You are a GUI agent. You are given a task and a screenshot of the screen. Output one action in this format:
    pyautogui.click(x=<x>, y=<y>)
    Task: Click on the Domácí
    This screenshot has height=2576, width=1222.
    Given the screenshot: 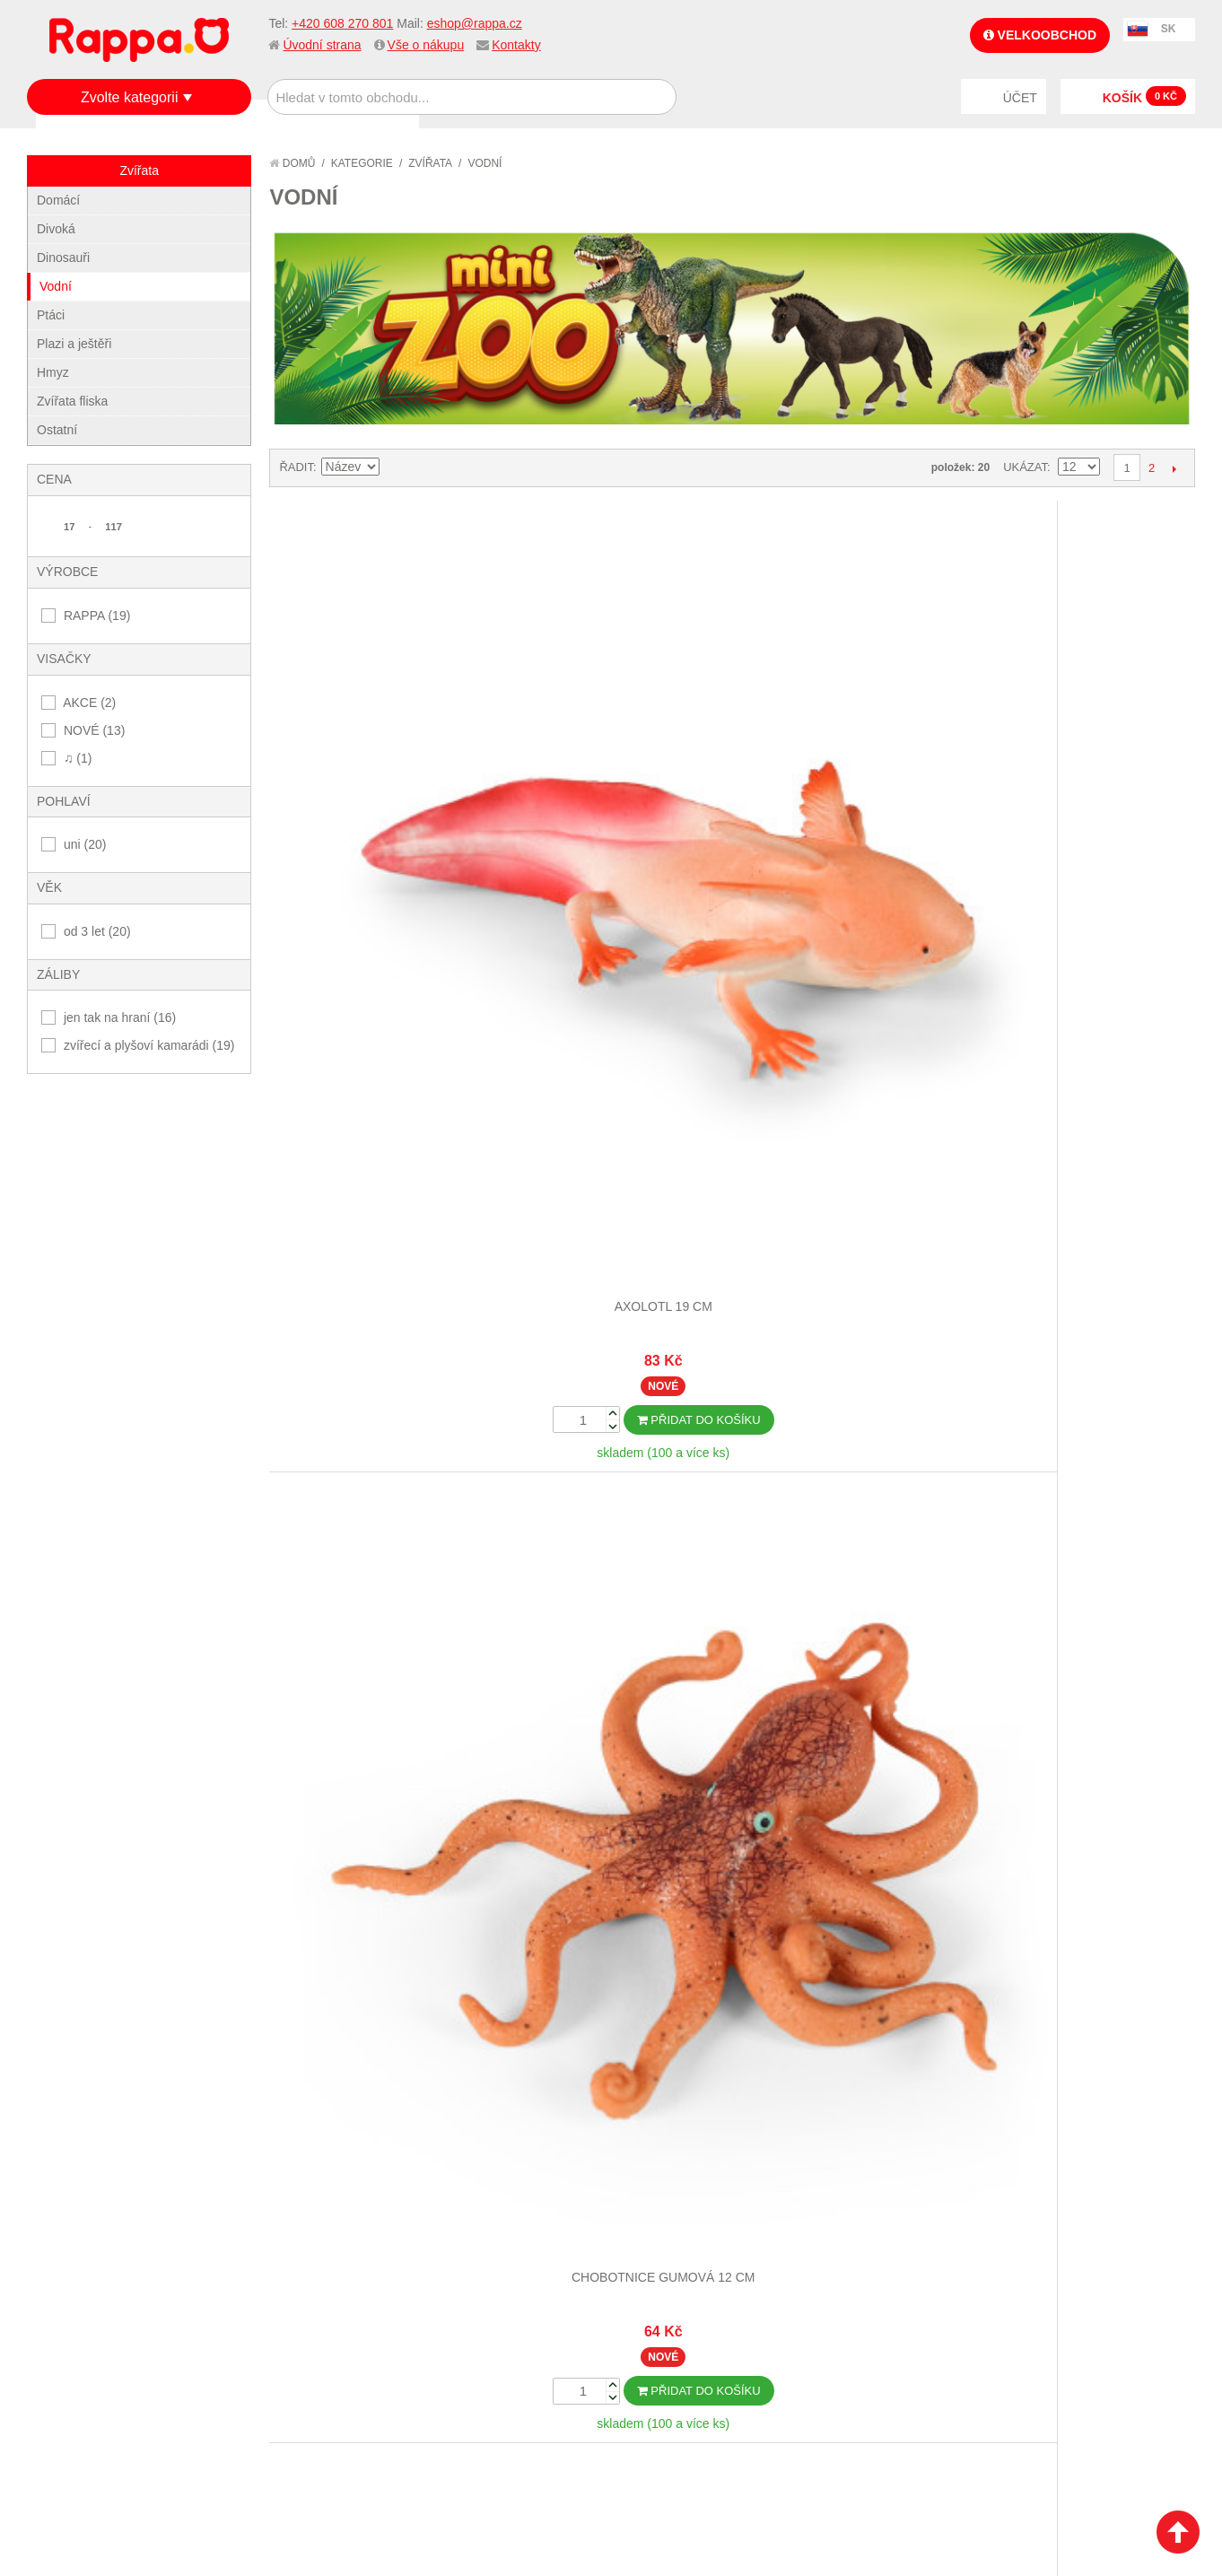 What is the action you would take?
    pyautogui.click(x=58, y=200)
    